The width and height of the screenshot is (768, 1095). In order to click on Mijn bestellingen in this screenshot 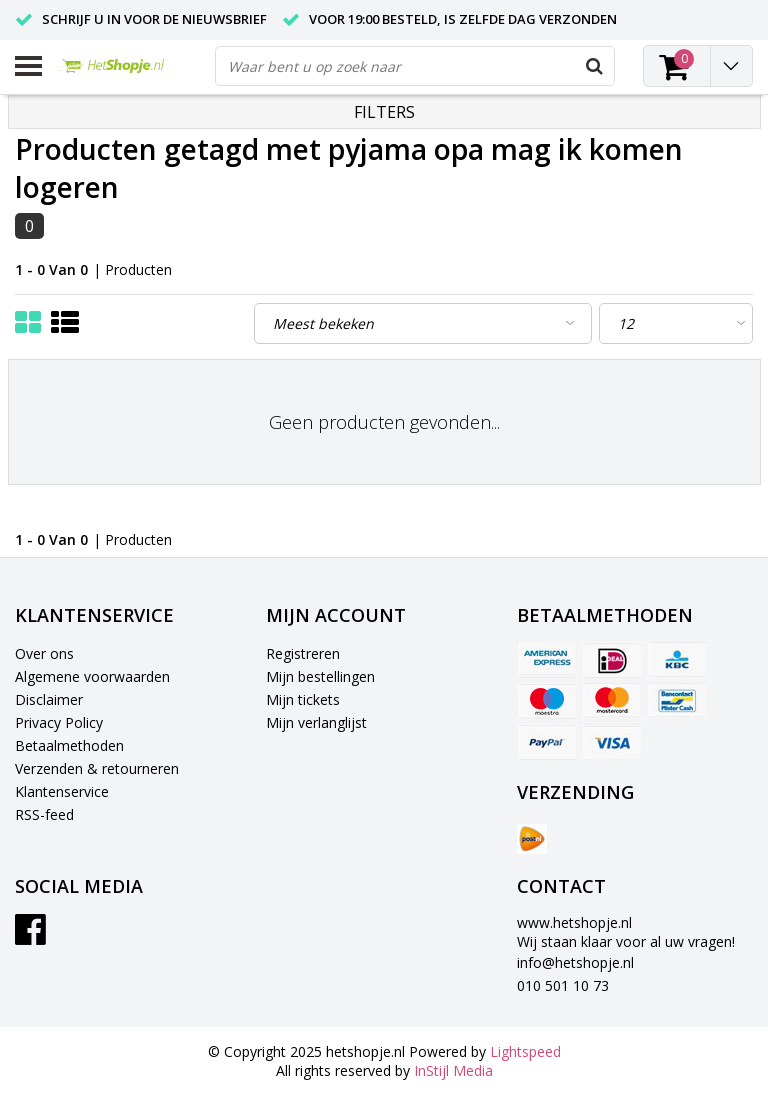, I will do `click(320, 676)`.